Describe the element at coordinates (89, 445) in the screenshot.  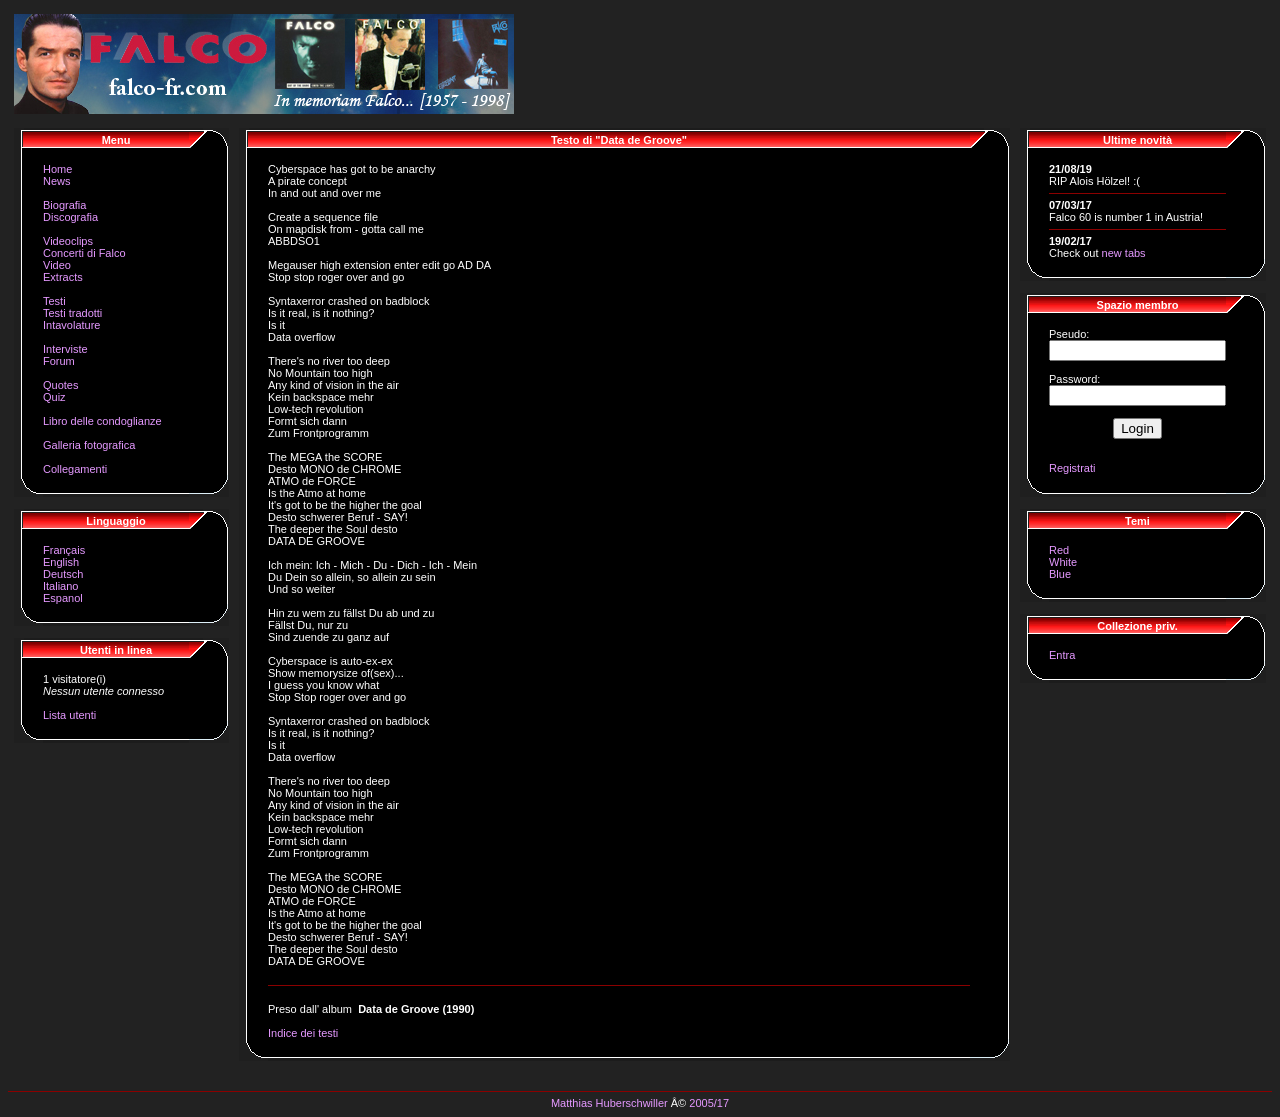
I see `Galleria fotografica` at that location.